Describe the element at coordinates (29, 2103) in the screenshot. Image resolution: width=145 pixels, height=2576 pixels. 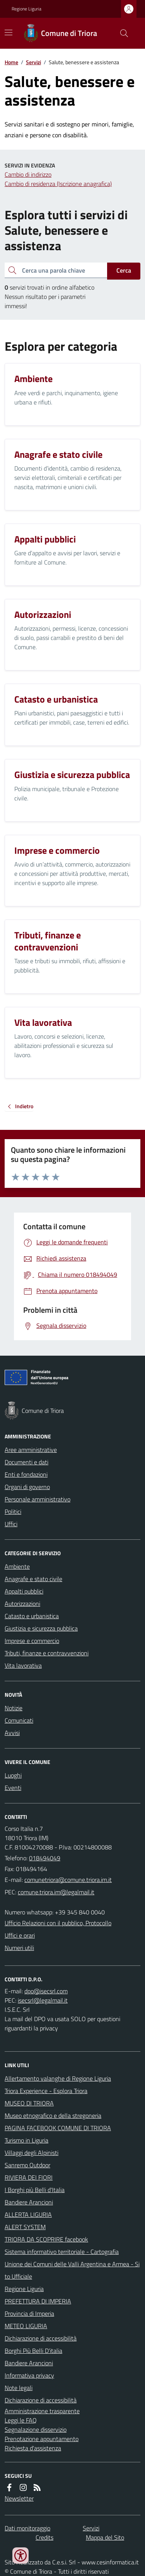
I see `MUSEO DI TRIORA` at that location.